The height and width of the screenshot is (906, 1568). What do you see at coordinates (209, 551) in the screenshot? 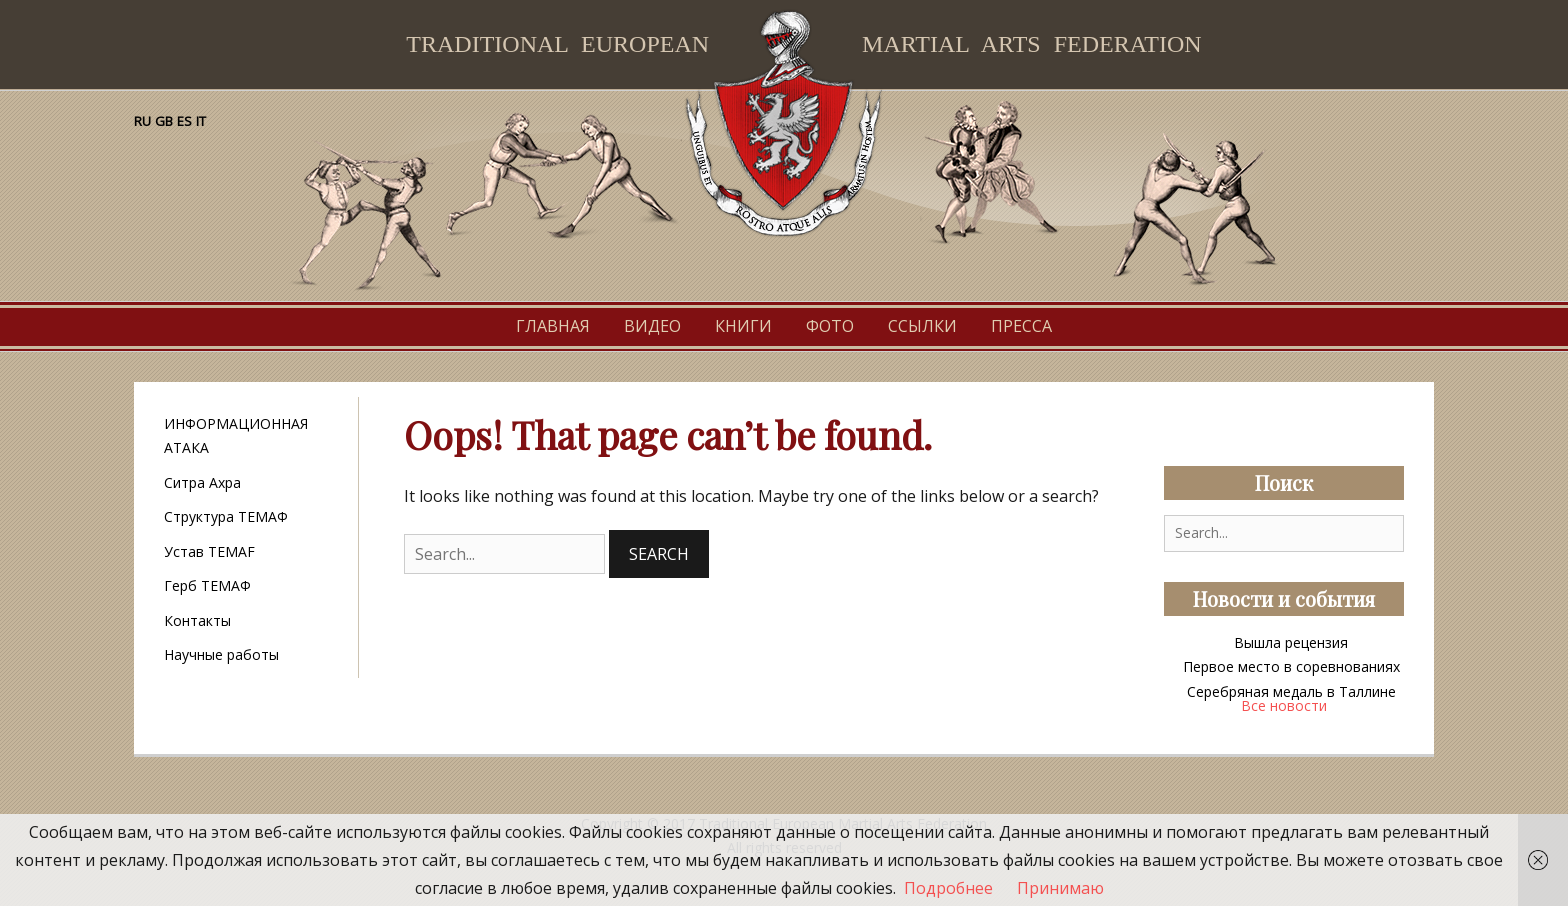
I see `Устав TEMAF` at bounding box center [209, 551].